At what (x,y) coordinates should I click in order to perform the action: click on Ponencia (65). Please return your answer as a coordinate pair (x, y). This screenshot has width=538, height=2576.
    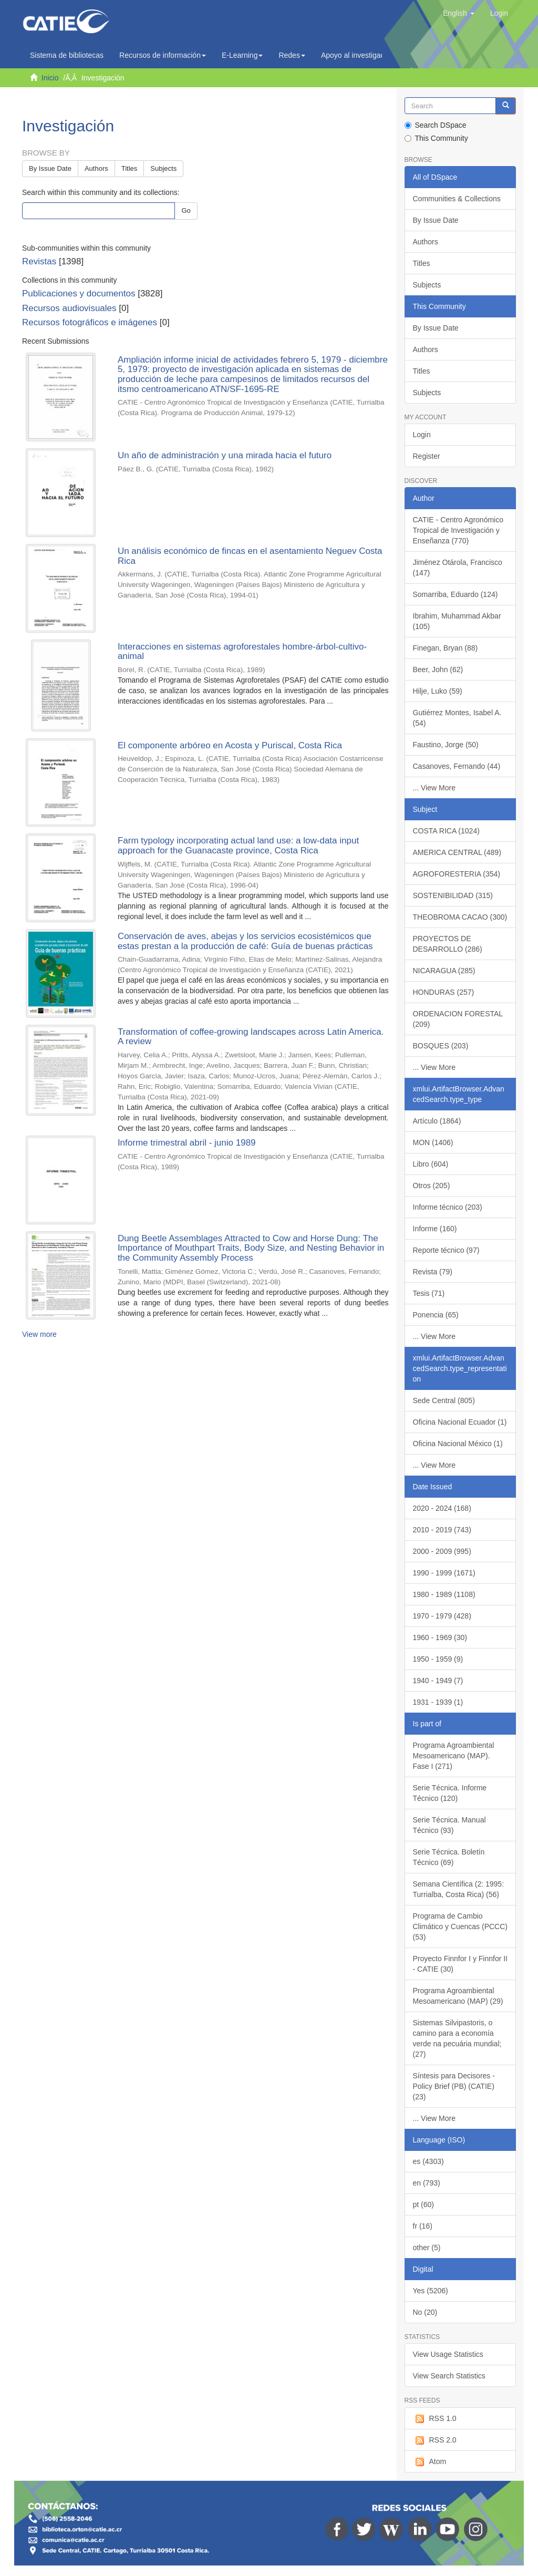
    Looking at the image, I should click on (436, 1315).